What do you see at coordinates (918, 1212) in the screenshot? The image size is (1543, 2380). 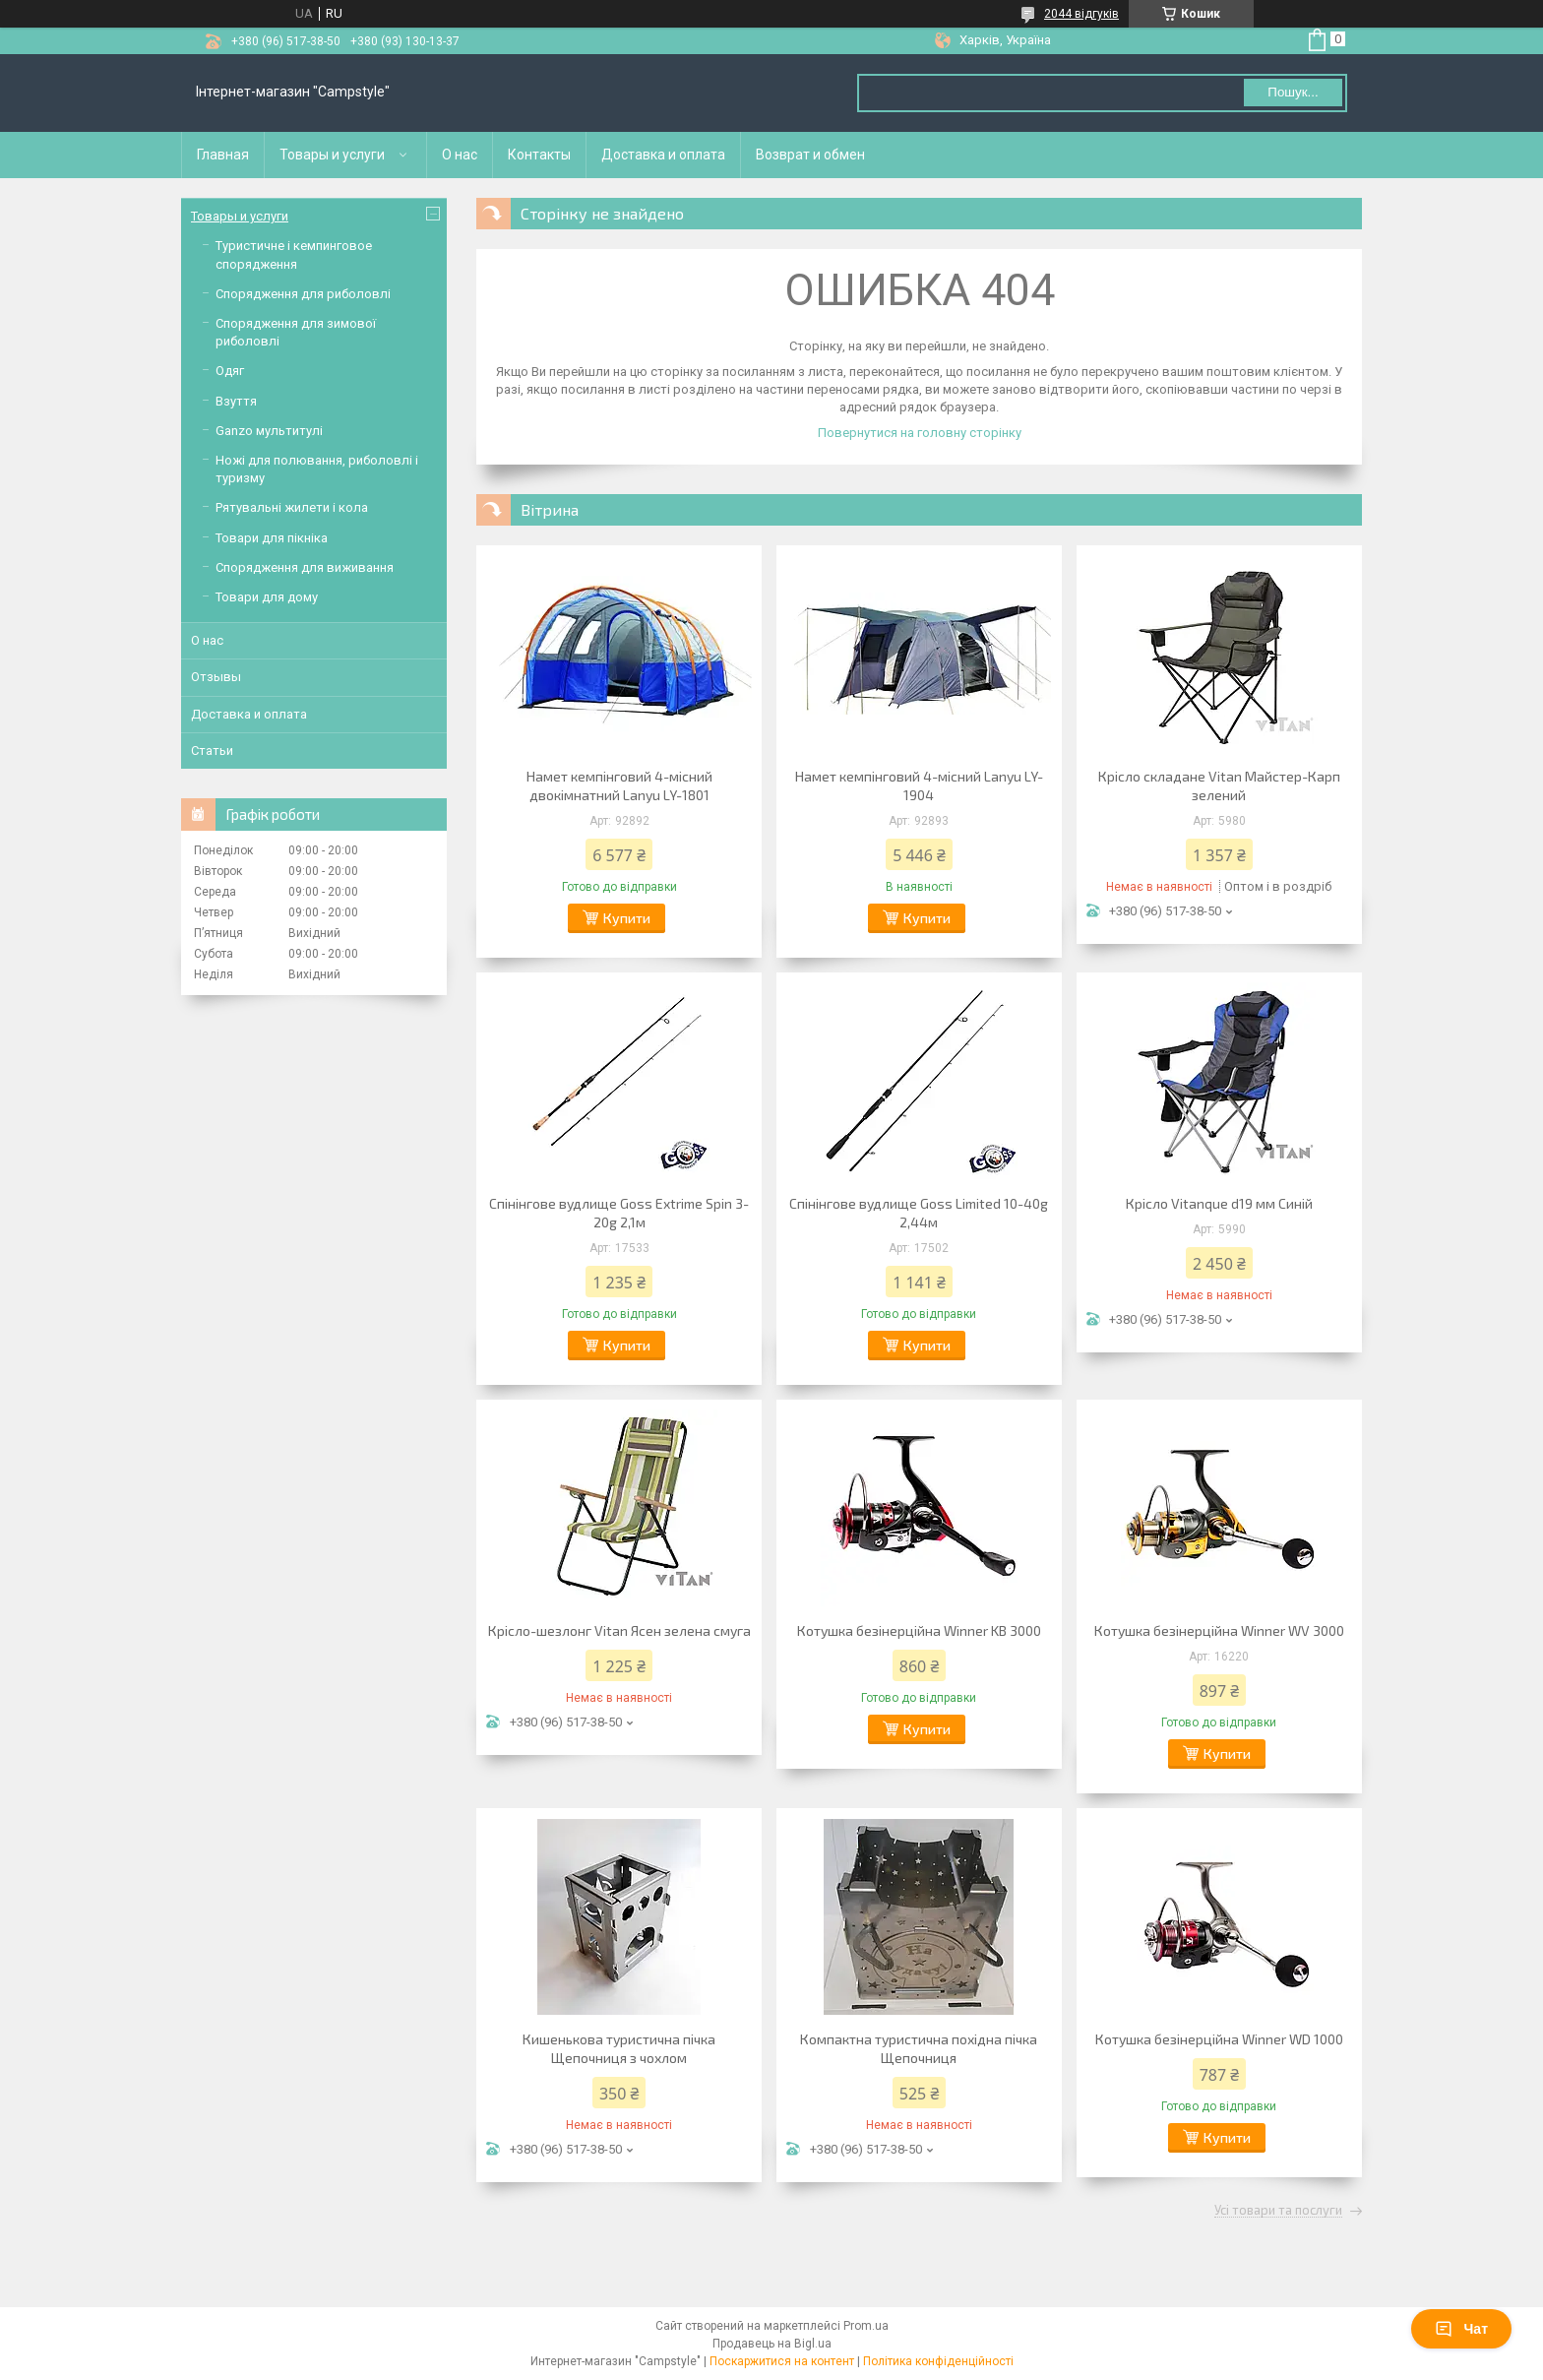 I see `Спінінгове вудлище Goss Limited 10-40g 2,44м` at bounding box center [918, 1212].